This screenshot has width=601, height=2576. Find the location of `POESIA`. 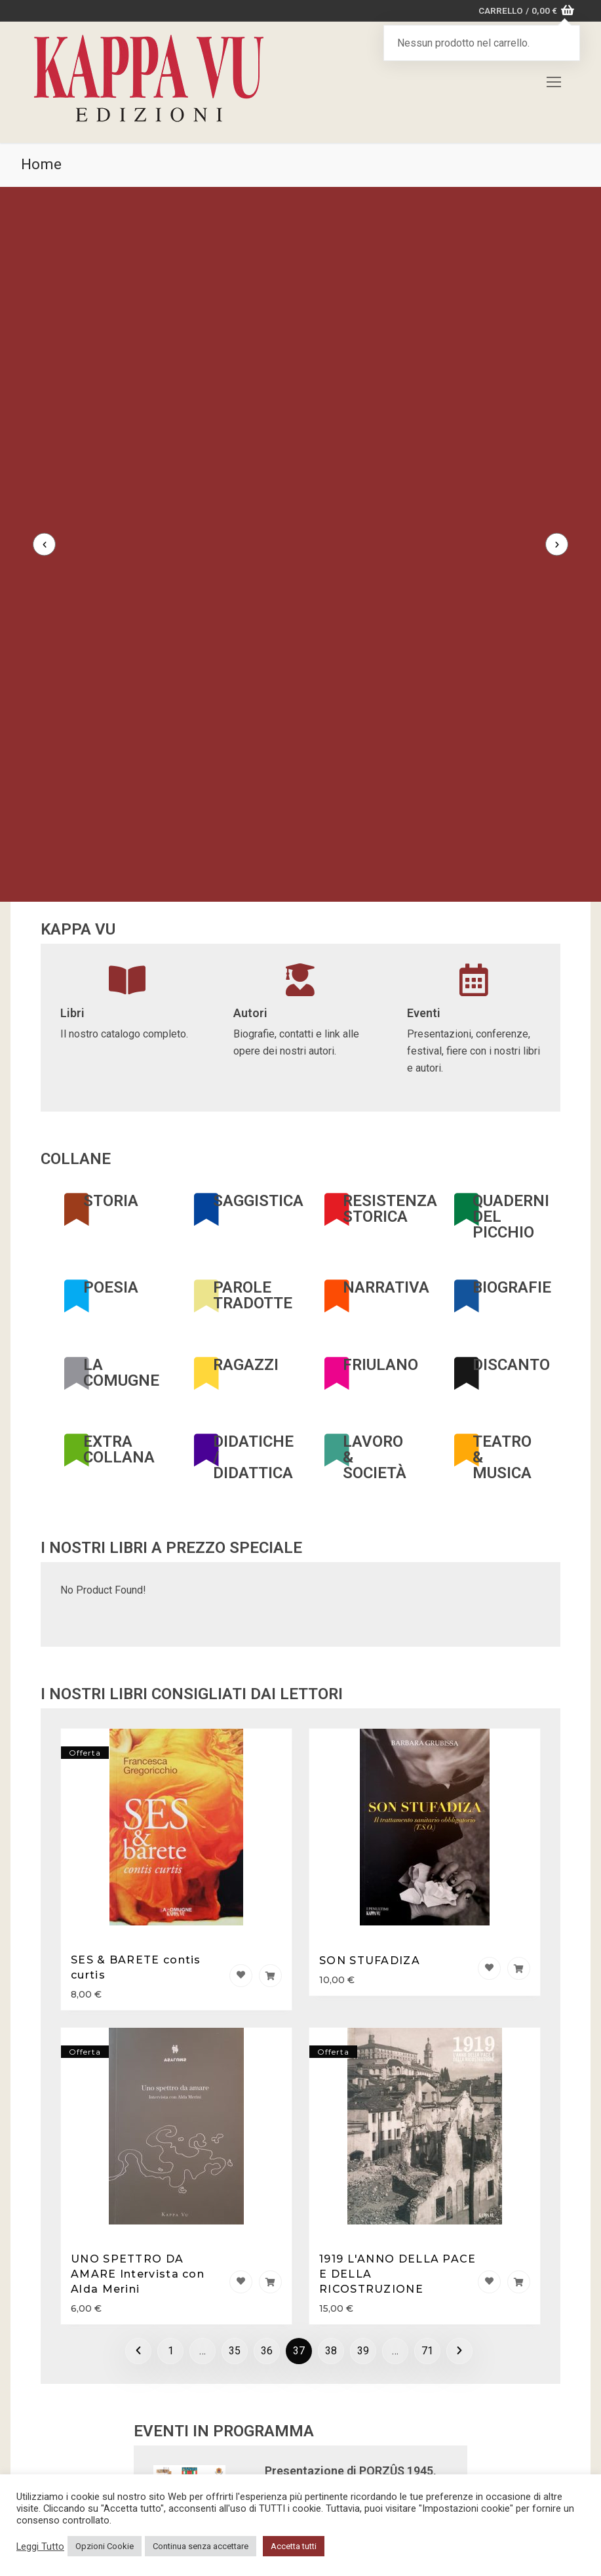

POESIA is located at coordinates (110, 1085).